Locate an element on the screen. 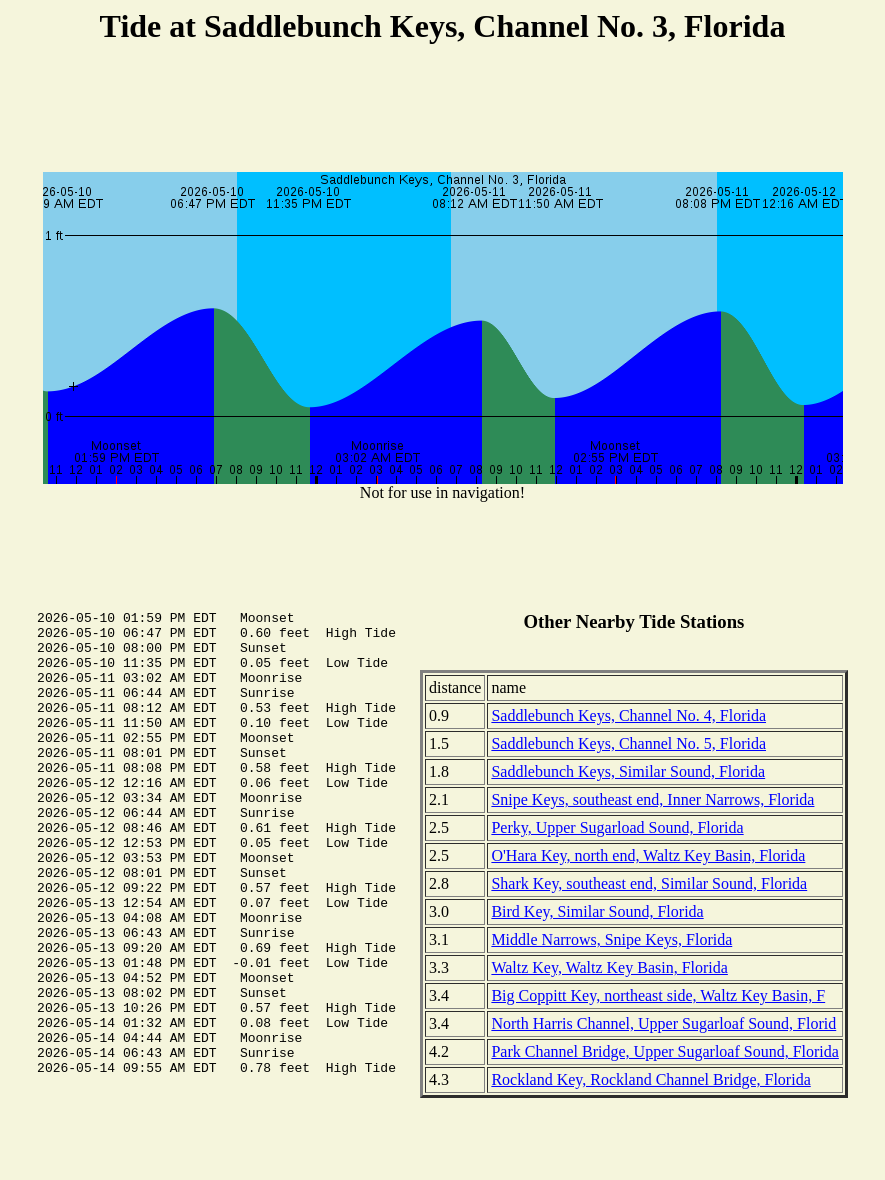 The image size is (885, 1180). Saddlebunch Keys, Channel No. 4, Florida is located at coordinates (628, 715).